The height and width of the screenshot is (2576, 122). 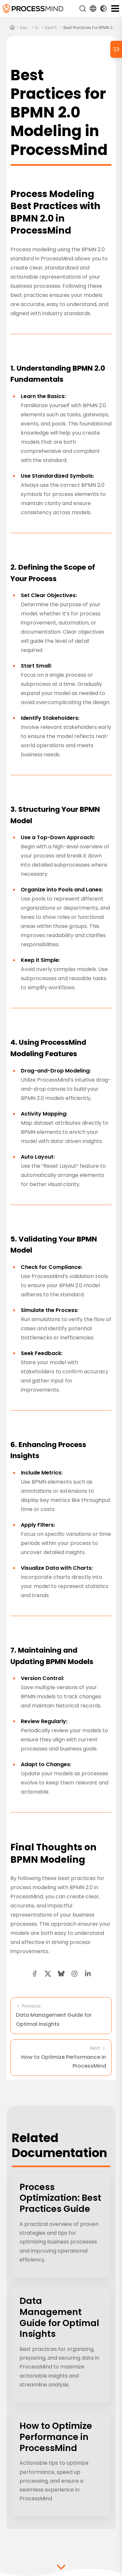 I want to click on [Home], so click(x=12, y=28).